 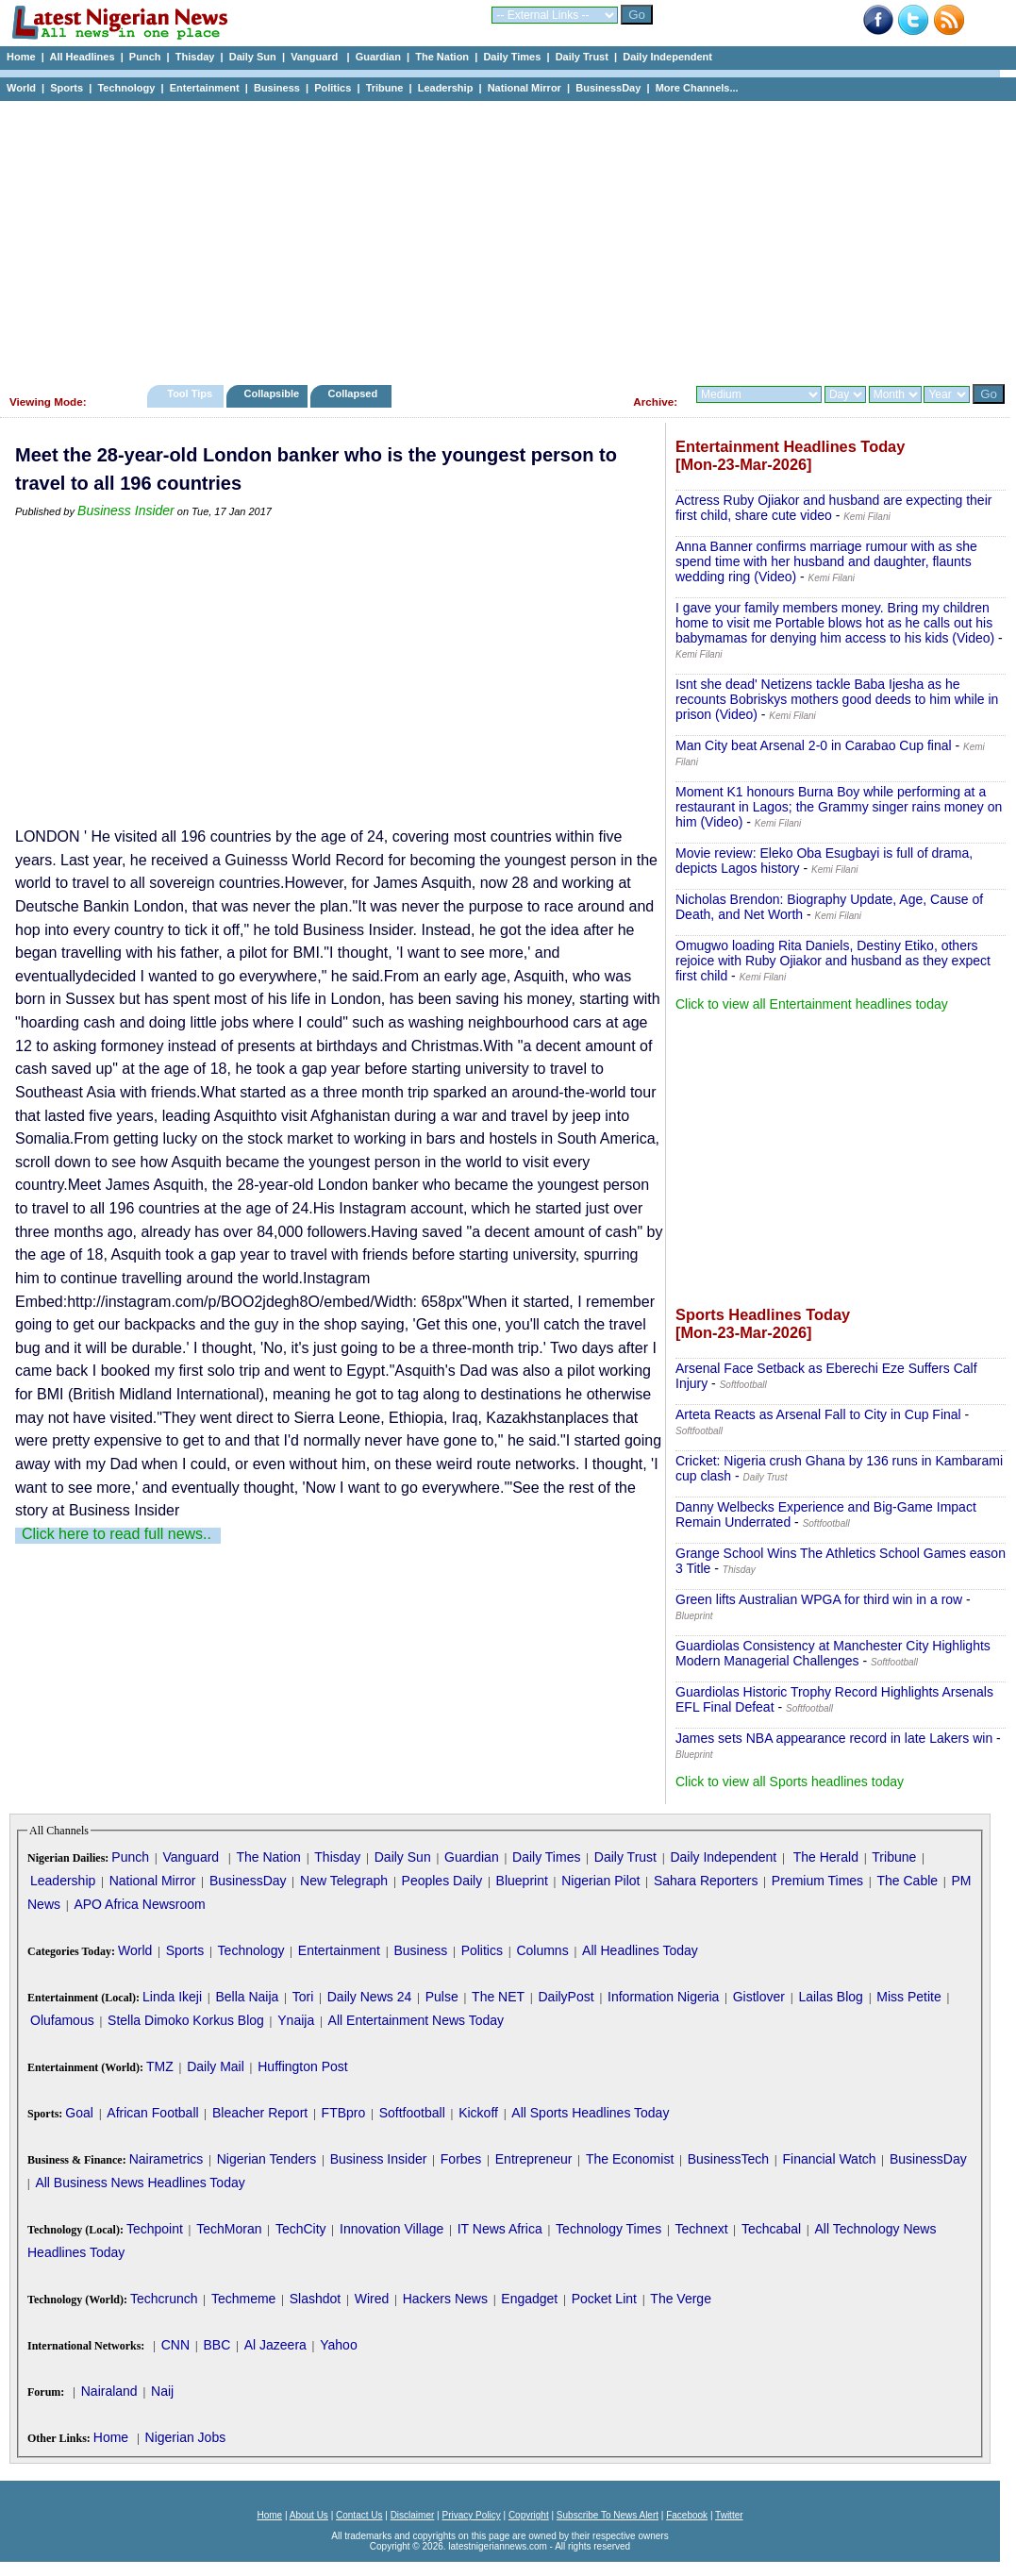 I want to click on Stella Dimoko Korkus Blog, so click(x=186, y=2020).